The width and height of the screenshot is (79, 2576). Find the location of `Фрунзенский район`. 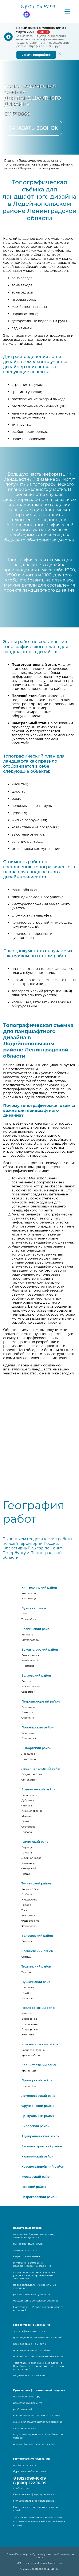

Фрунзенский район is located at coordinates (37, 2106).